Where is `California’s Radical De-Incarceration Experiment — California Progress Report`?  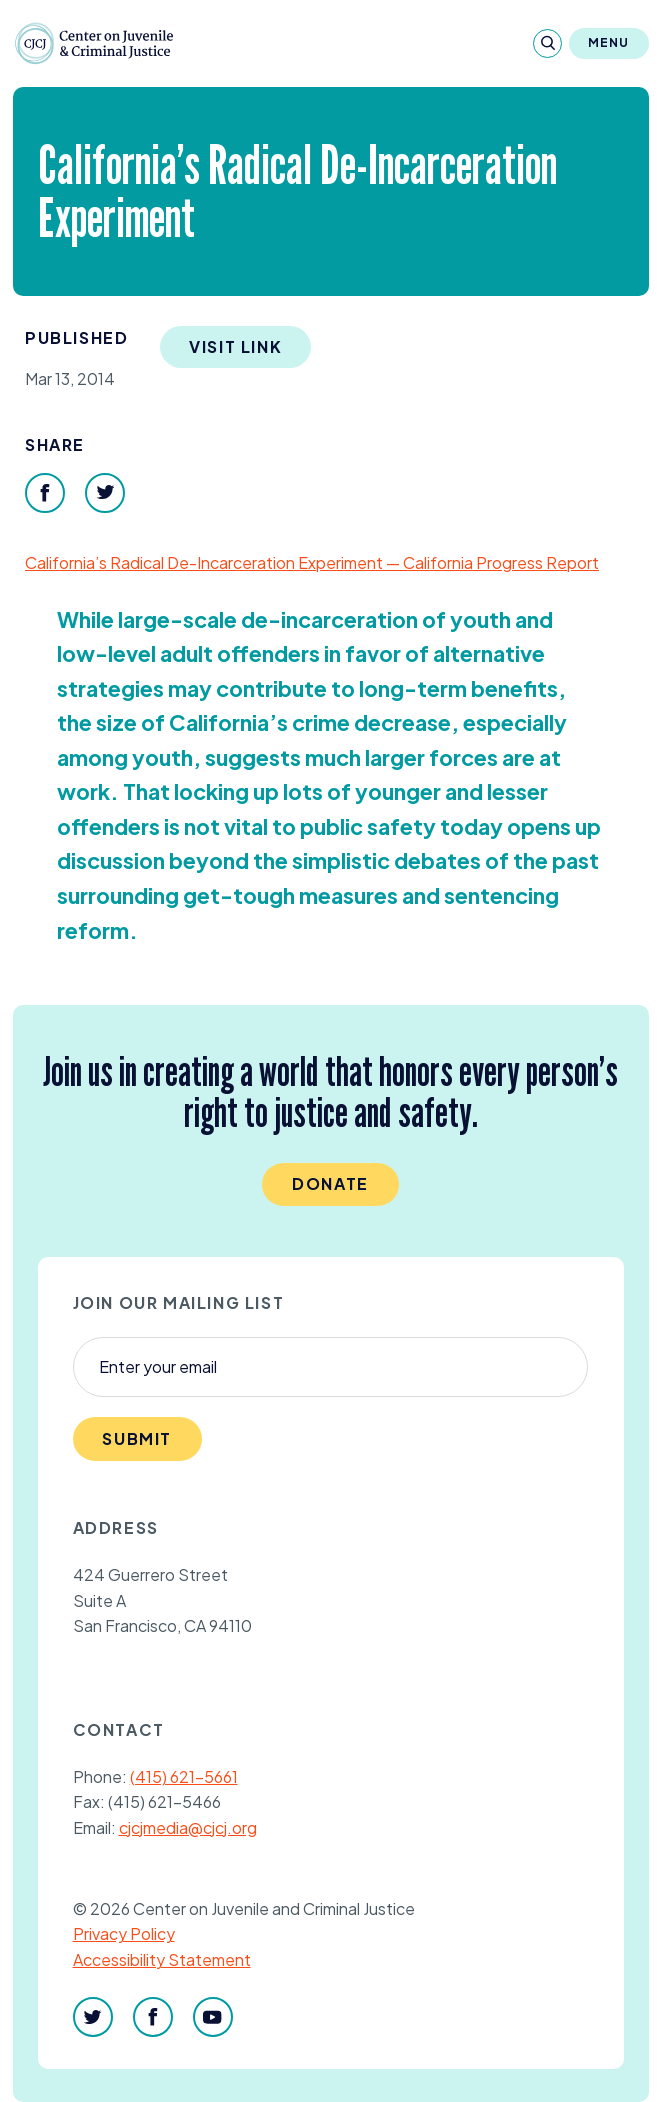
California’s Radical De-Incarceration Experiment — California Progress Report is located at coordinates (312, 562).